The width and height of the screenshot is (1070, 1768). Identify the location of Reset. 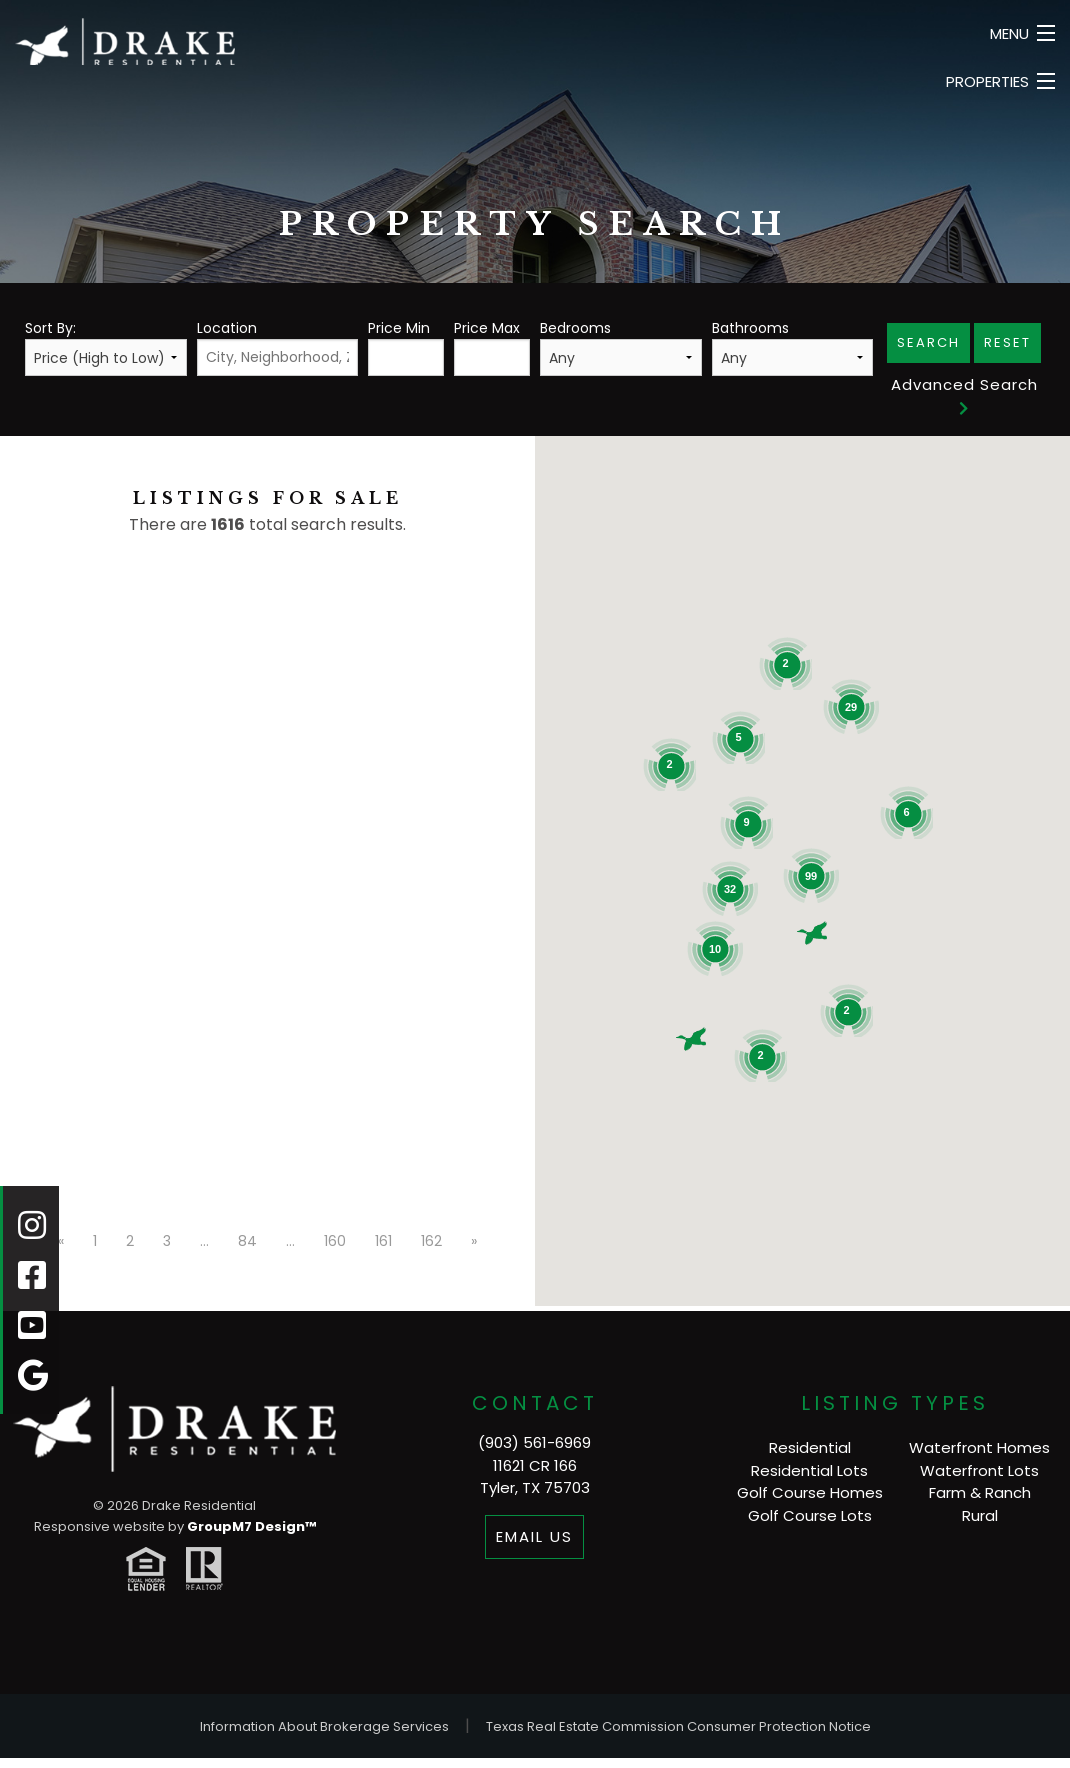
(1007, 342).